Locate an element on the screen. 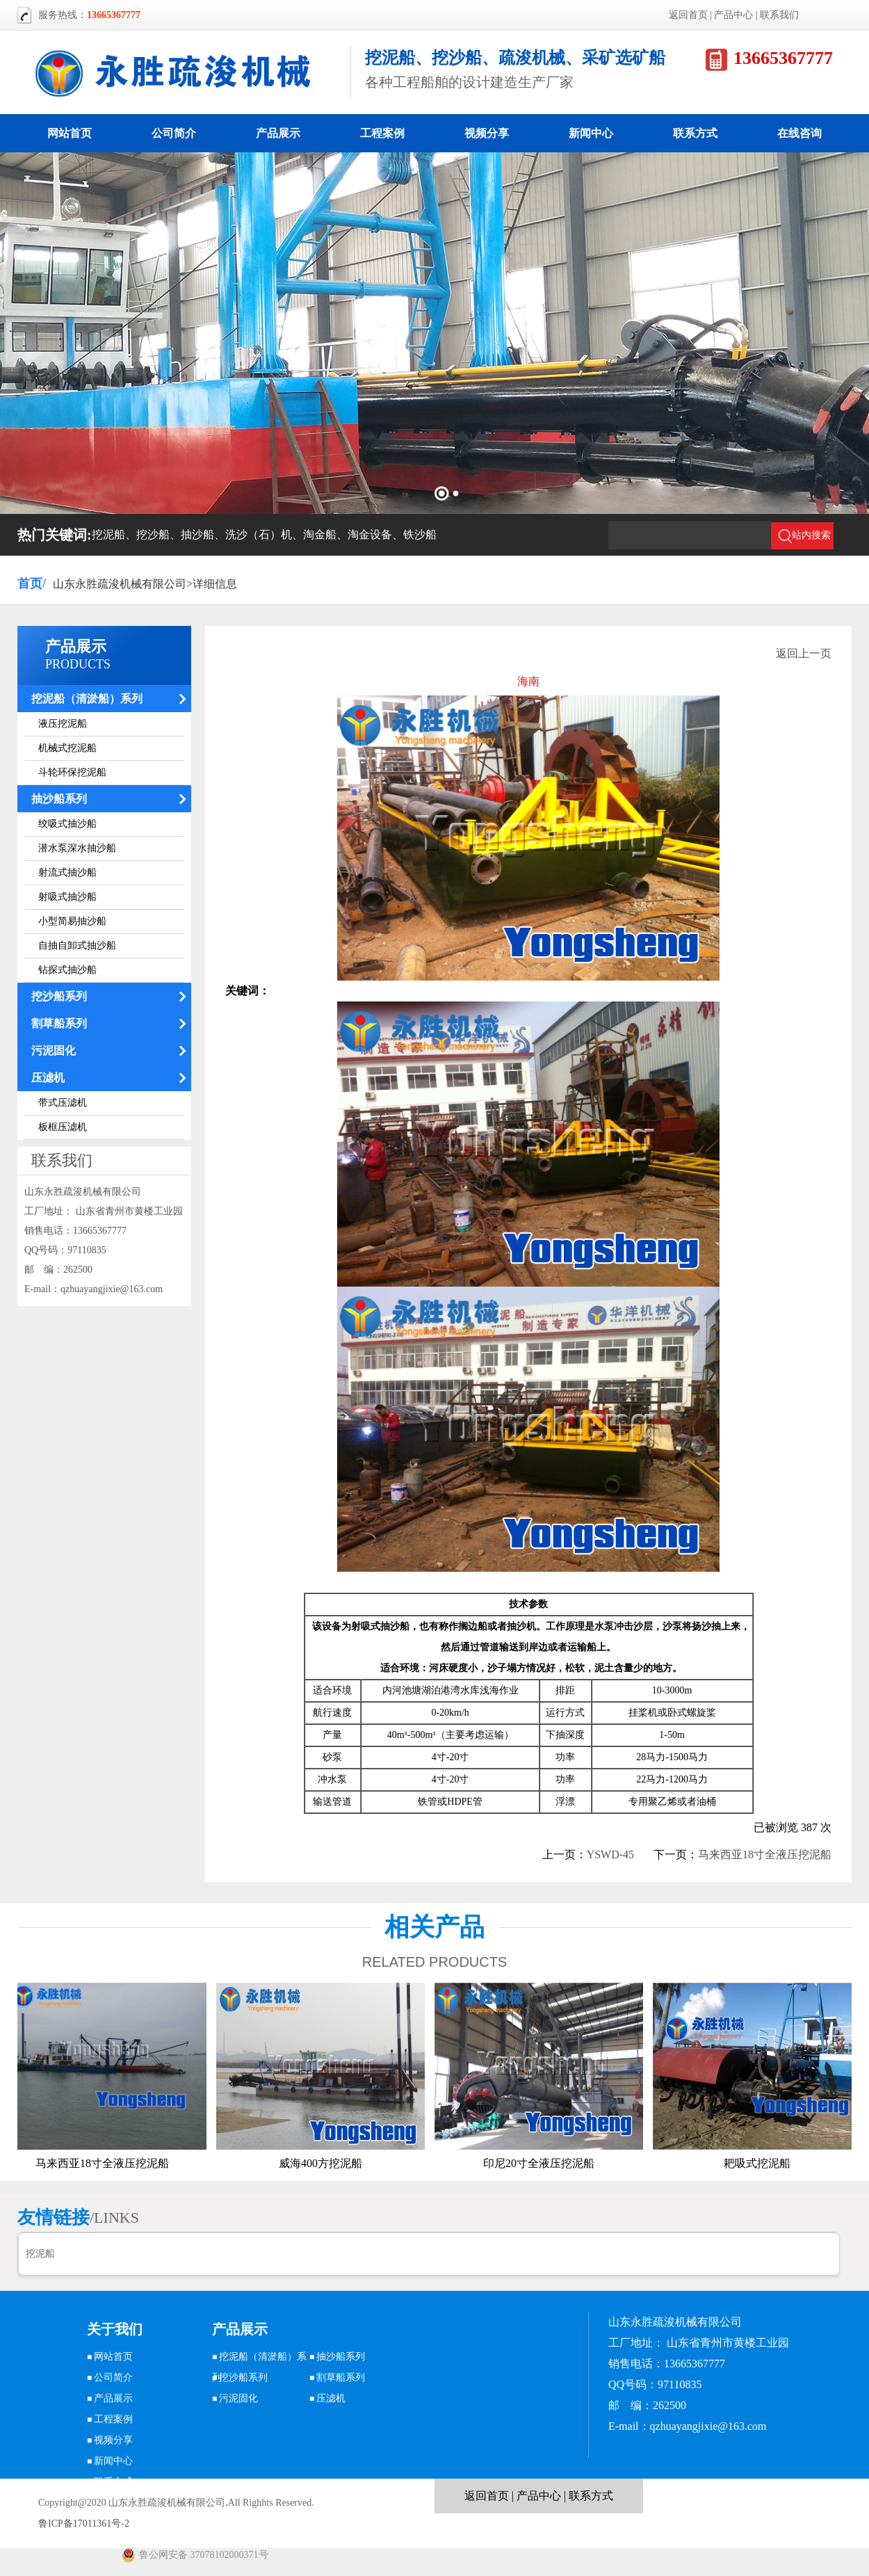  机械式挖泥船 is located at coordinates (67, 748).